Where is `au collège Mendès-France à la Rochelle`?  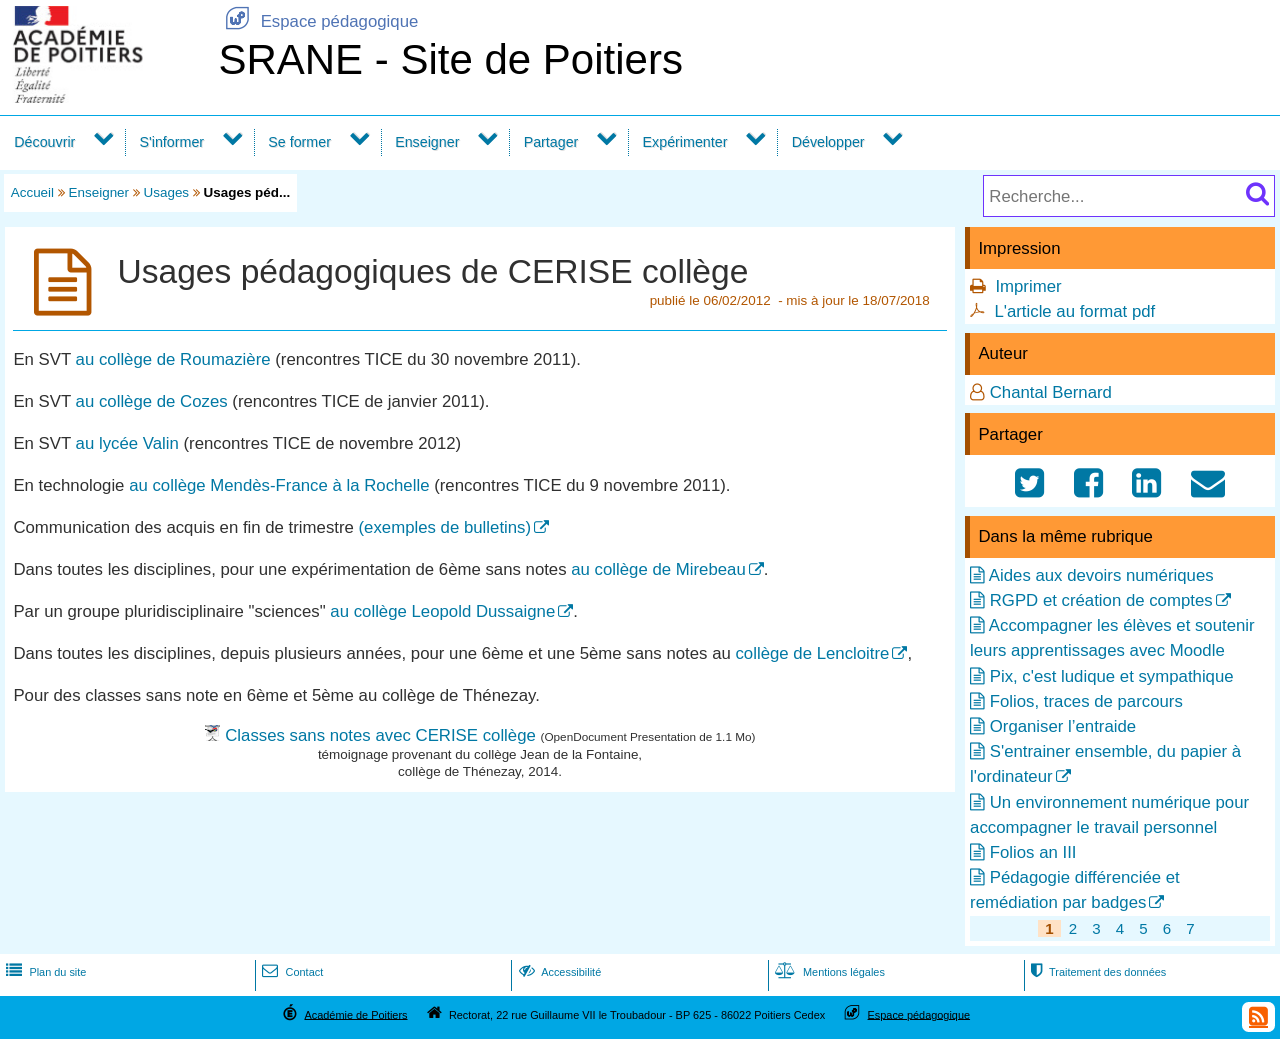 au collège Mendès-France à la Rochelle is located at coordinates (279, 485).